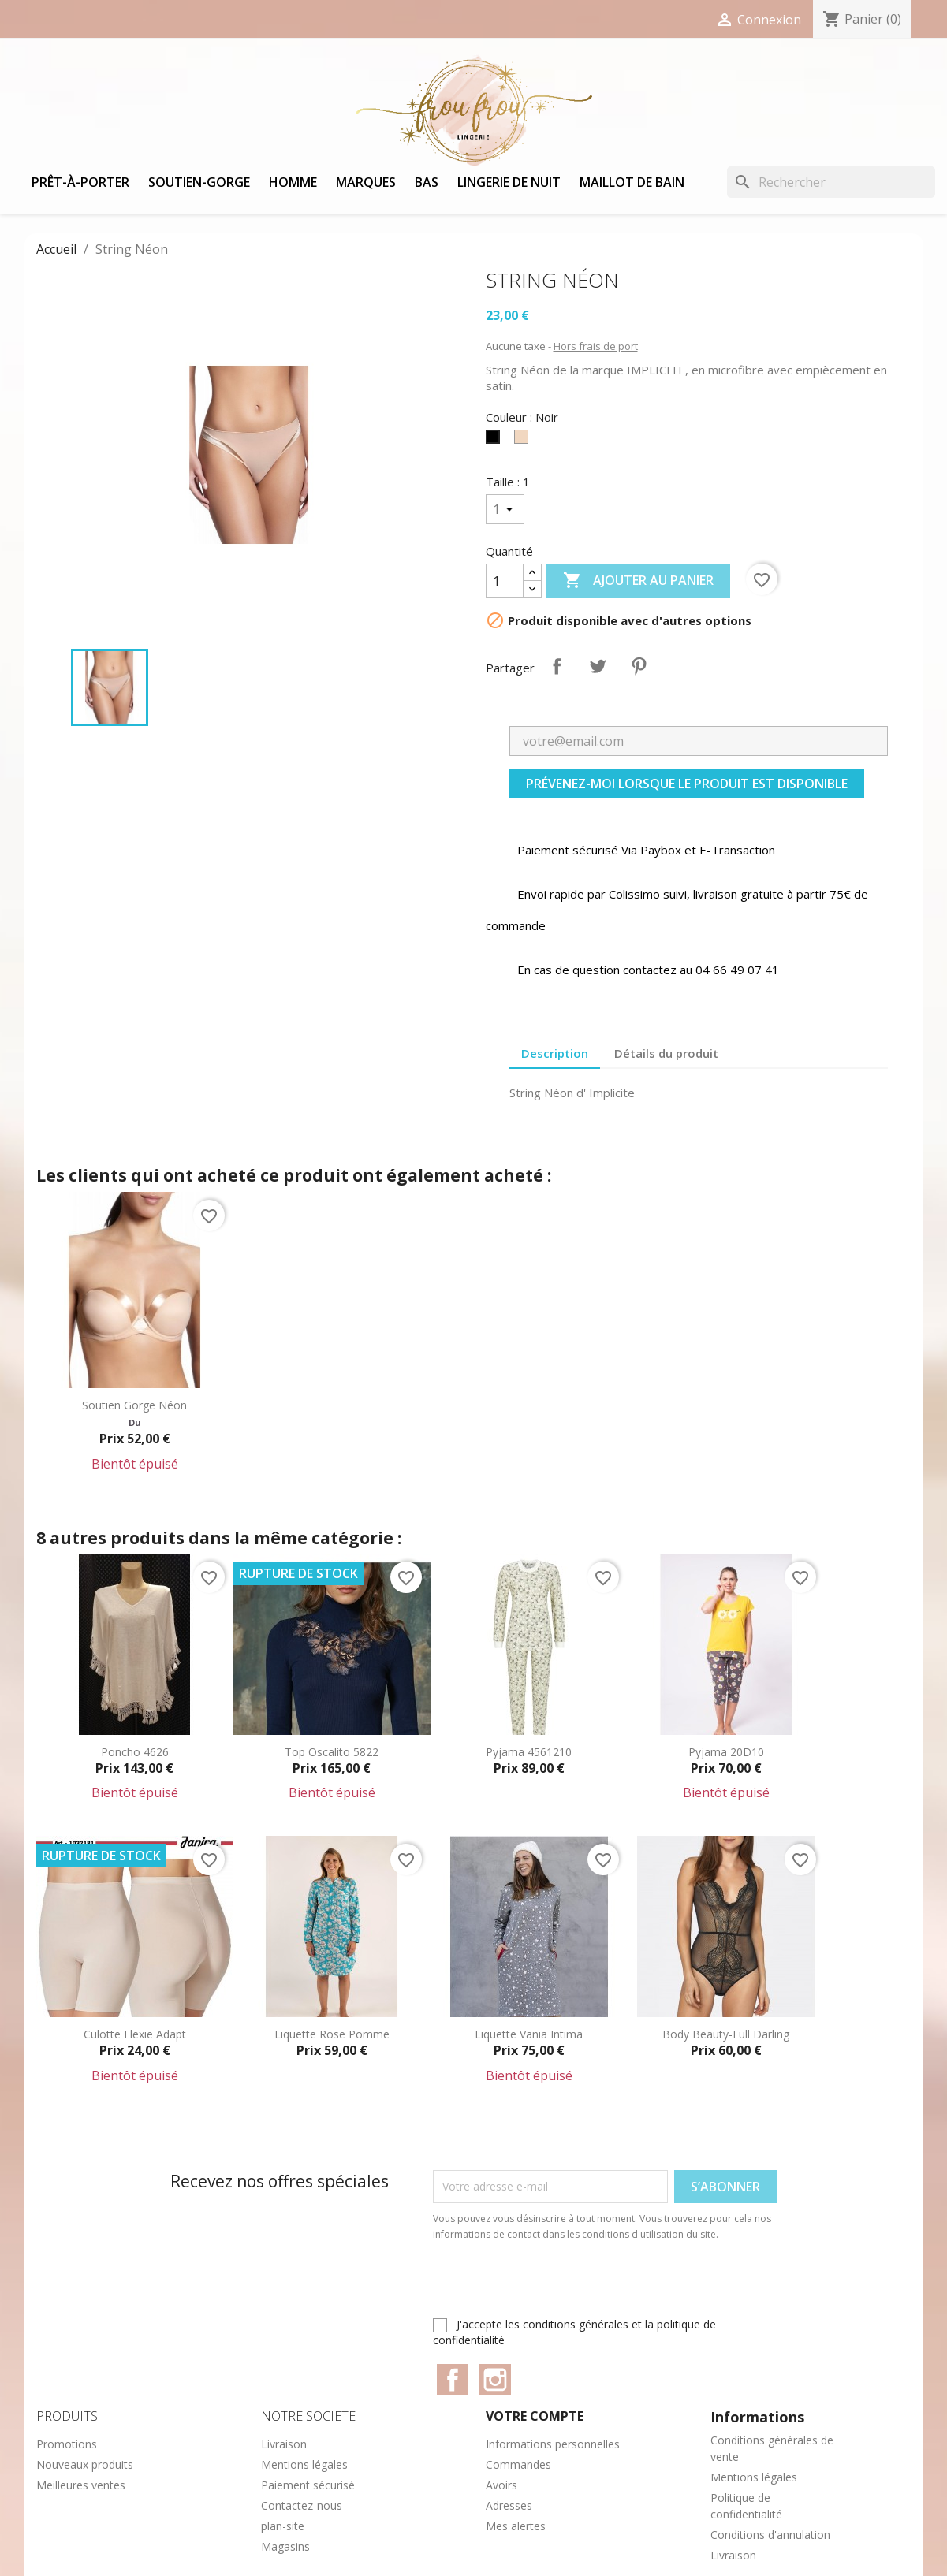  I want to click on [Noir], so click(496, 441).